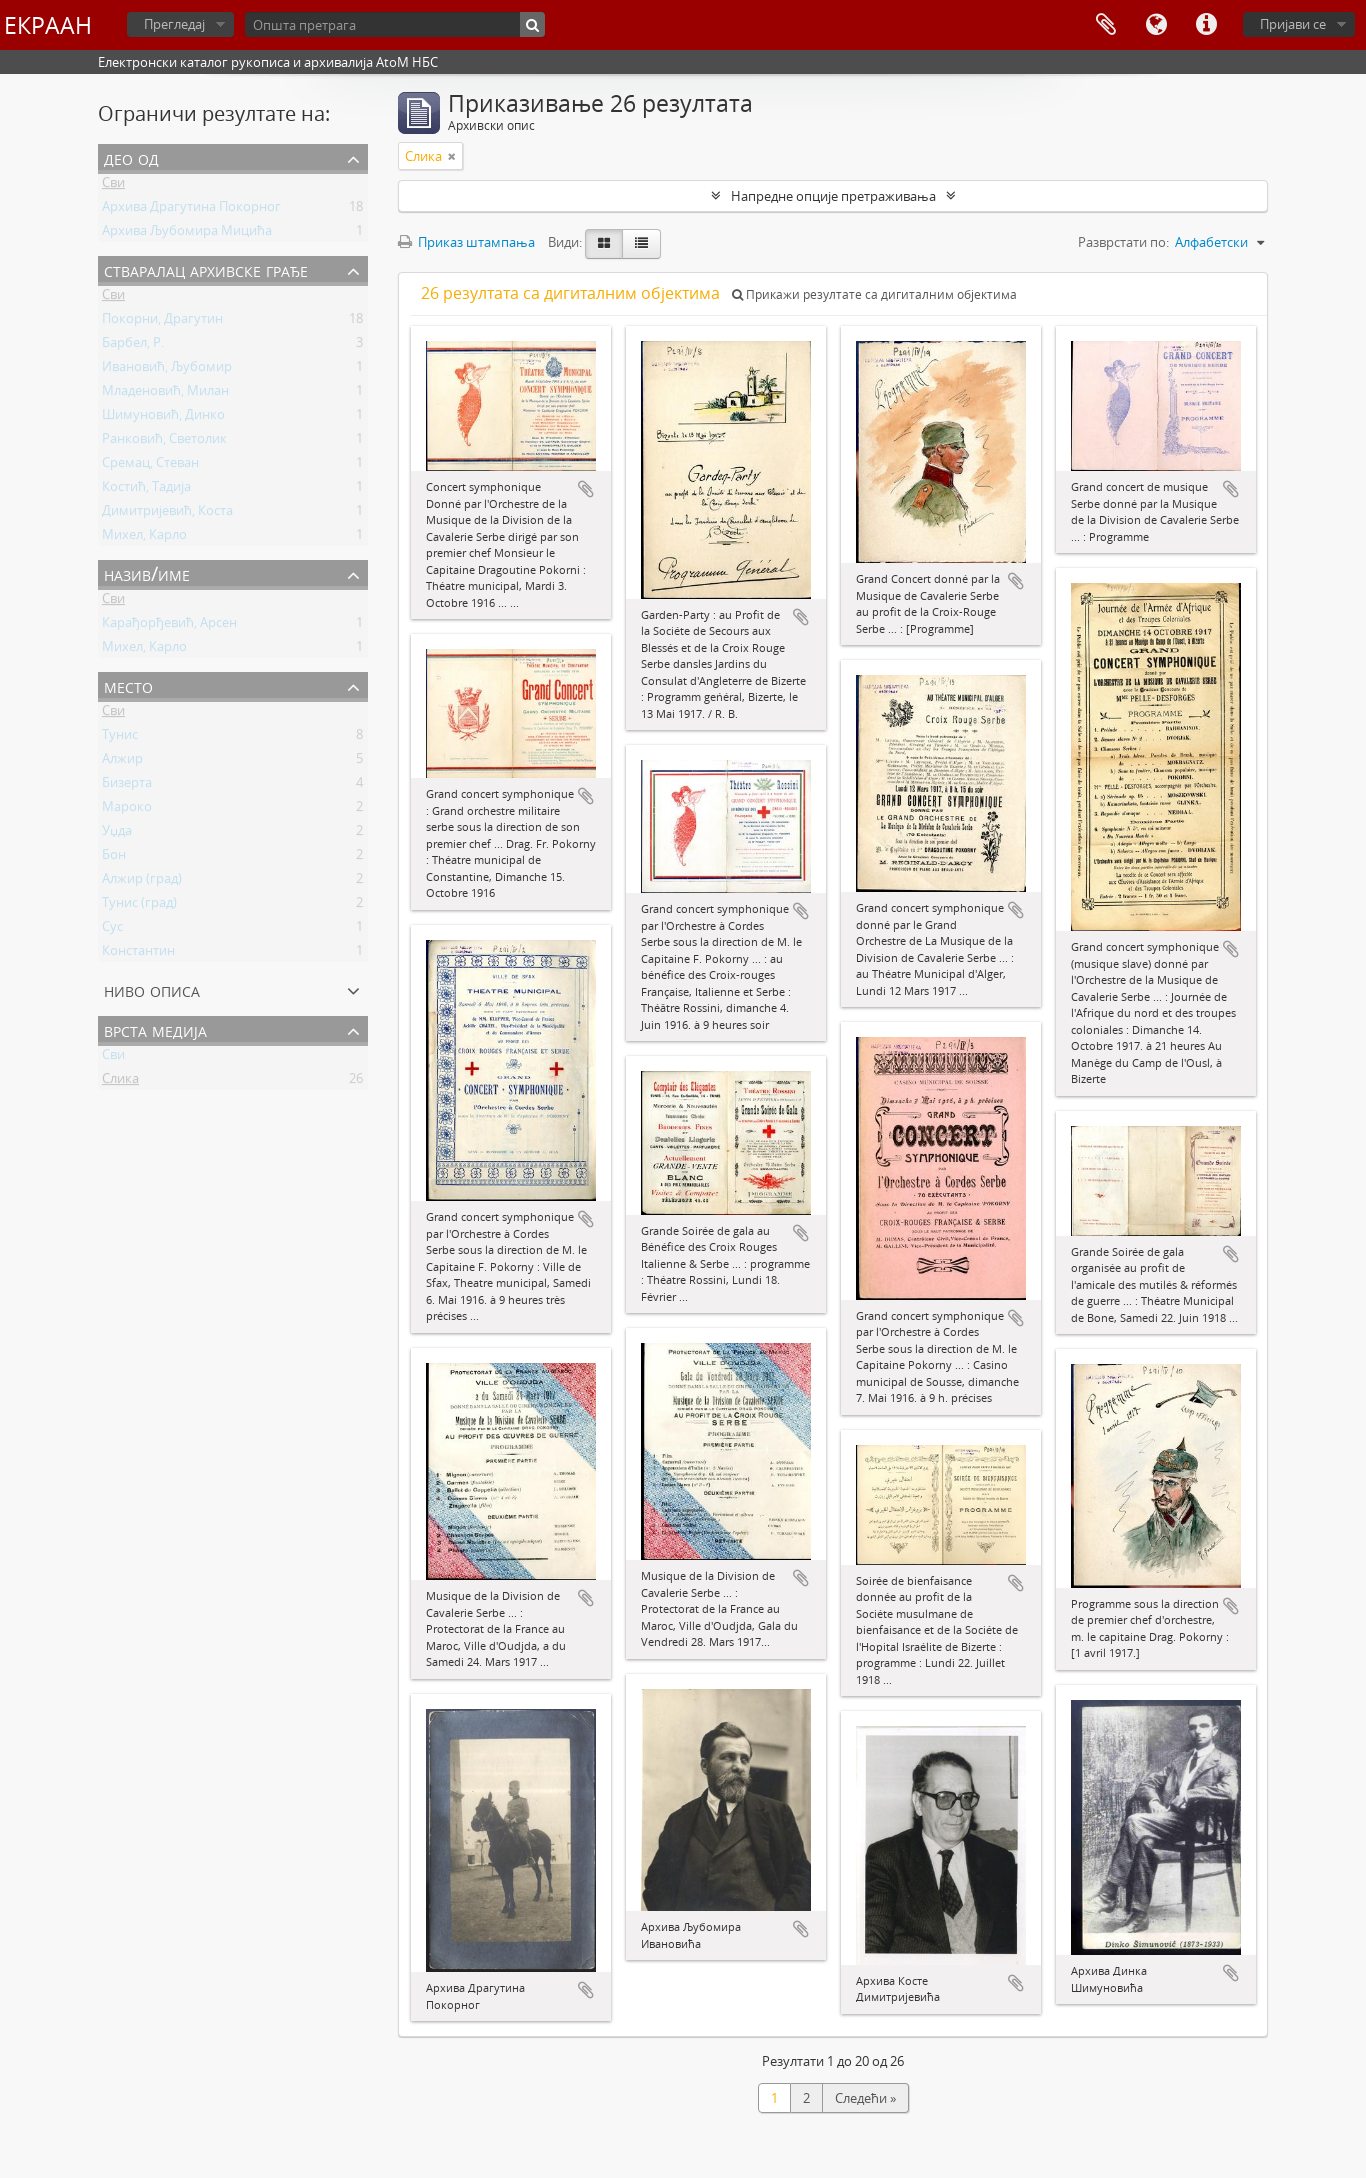 The height and width of the screenshot is (2178, 1366). Describe the element at coordinates (128, 685) in the screenshot. I see `Место` at that location.